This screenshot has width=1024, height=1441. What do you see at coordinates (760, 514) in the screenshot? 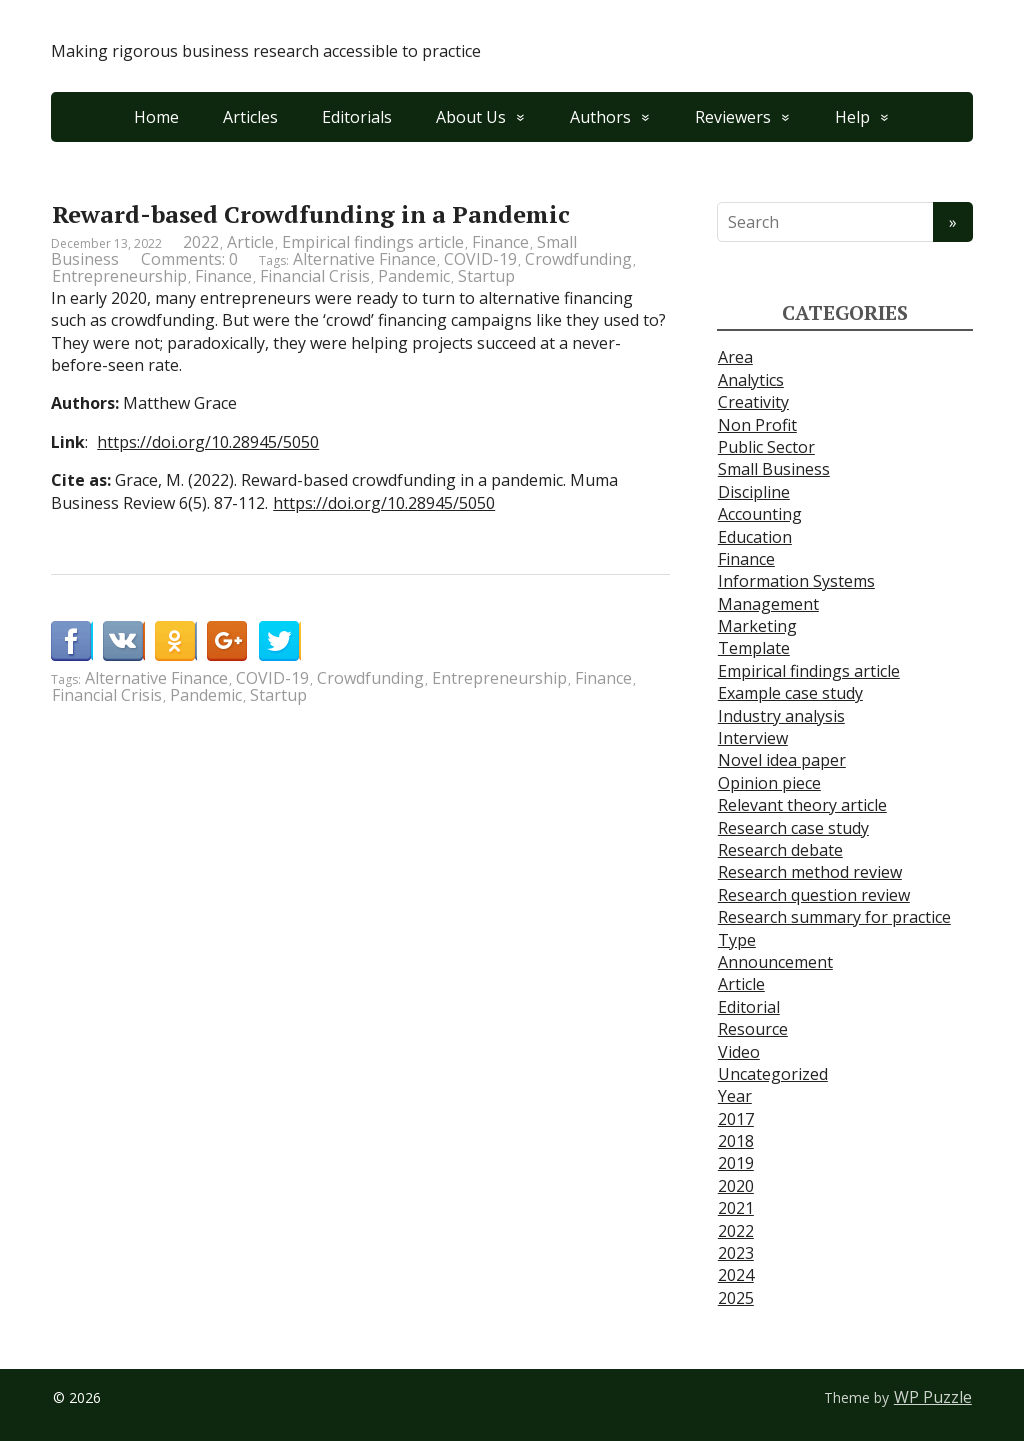
I see `Accounting` at bounding box center [760, 514].